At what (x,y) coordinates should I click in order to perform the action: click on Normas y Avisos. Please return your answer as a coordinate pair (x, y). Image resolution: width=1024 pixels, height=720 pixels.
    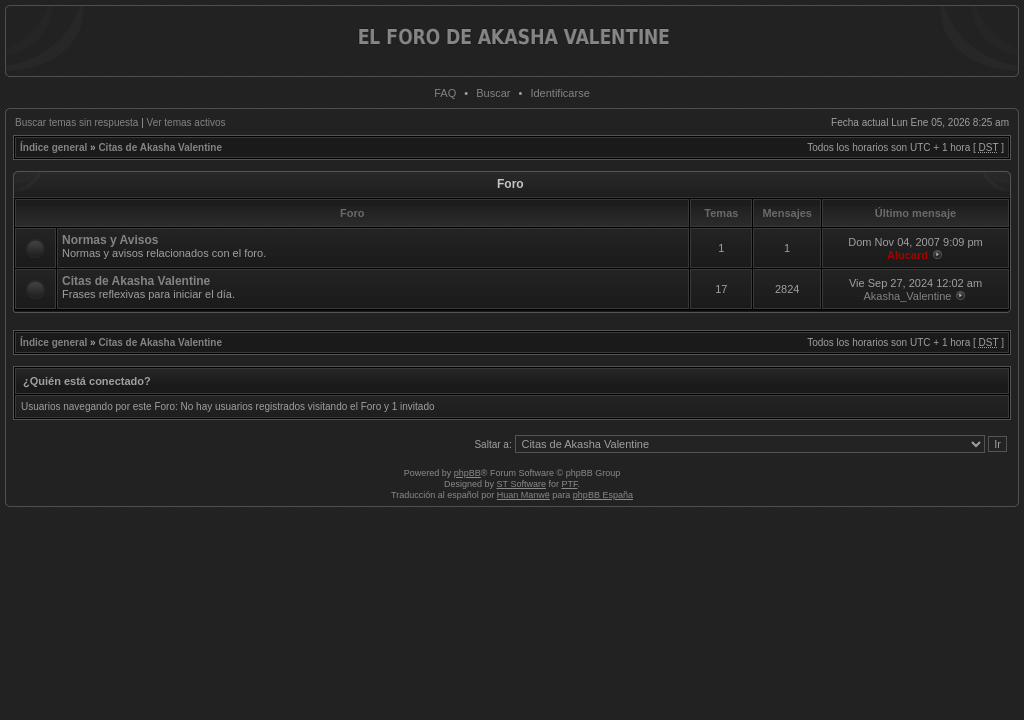
    Looking at the image, I should click on (110, 240).